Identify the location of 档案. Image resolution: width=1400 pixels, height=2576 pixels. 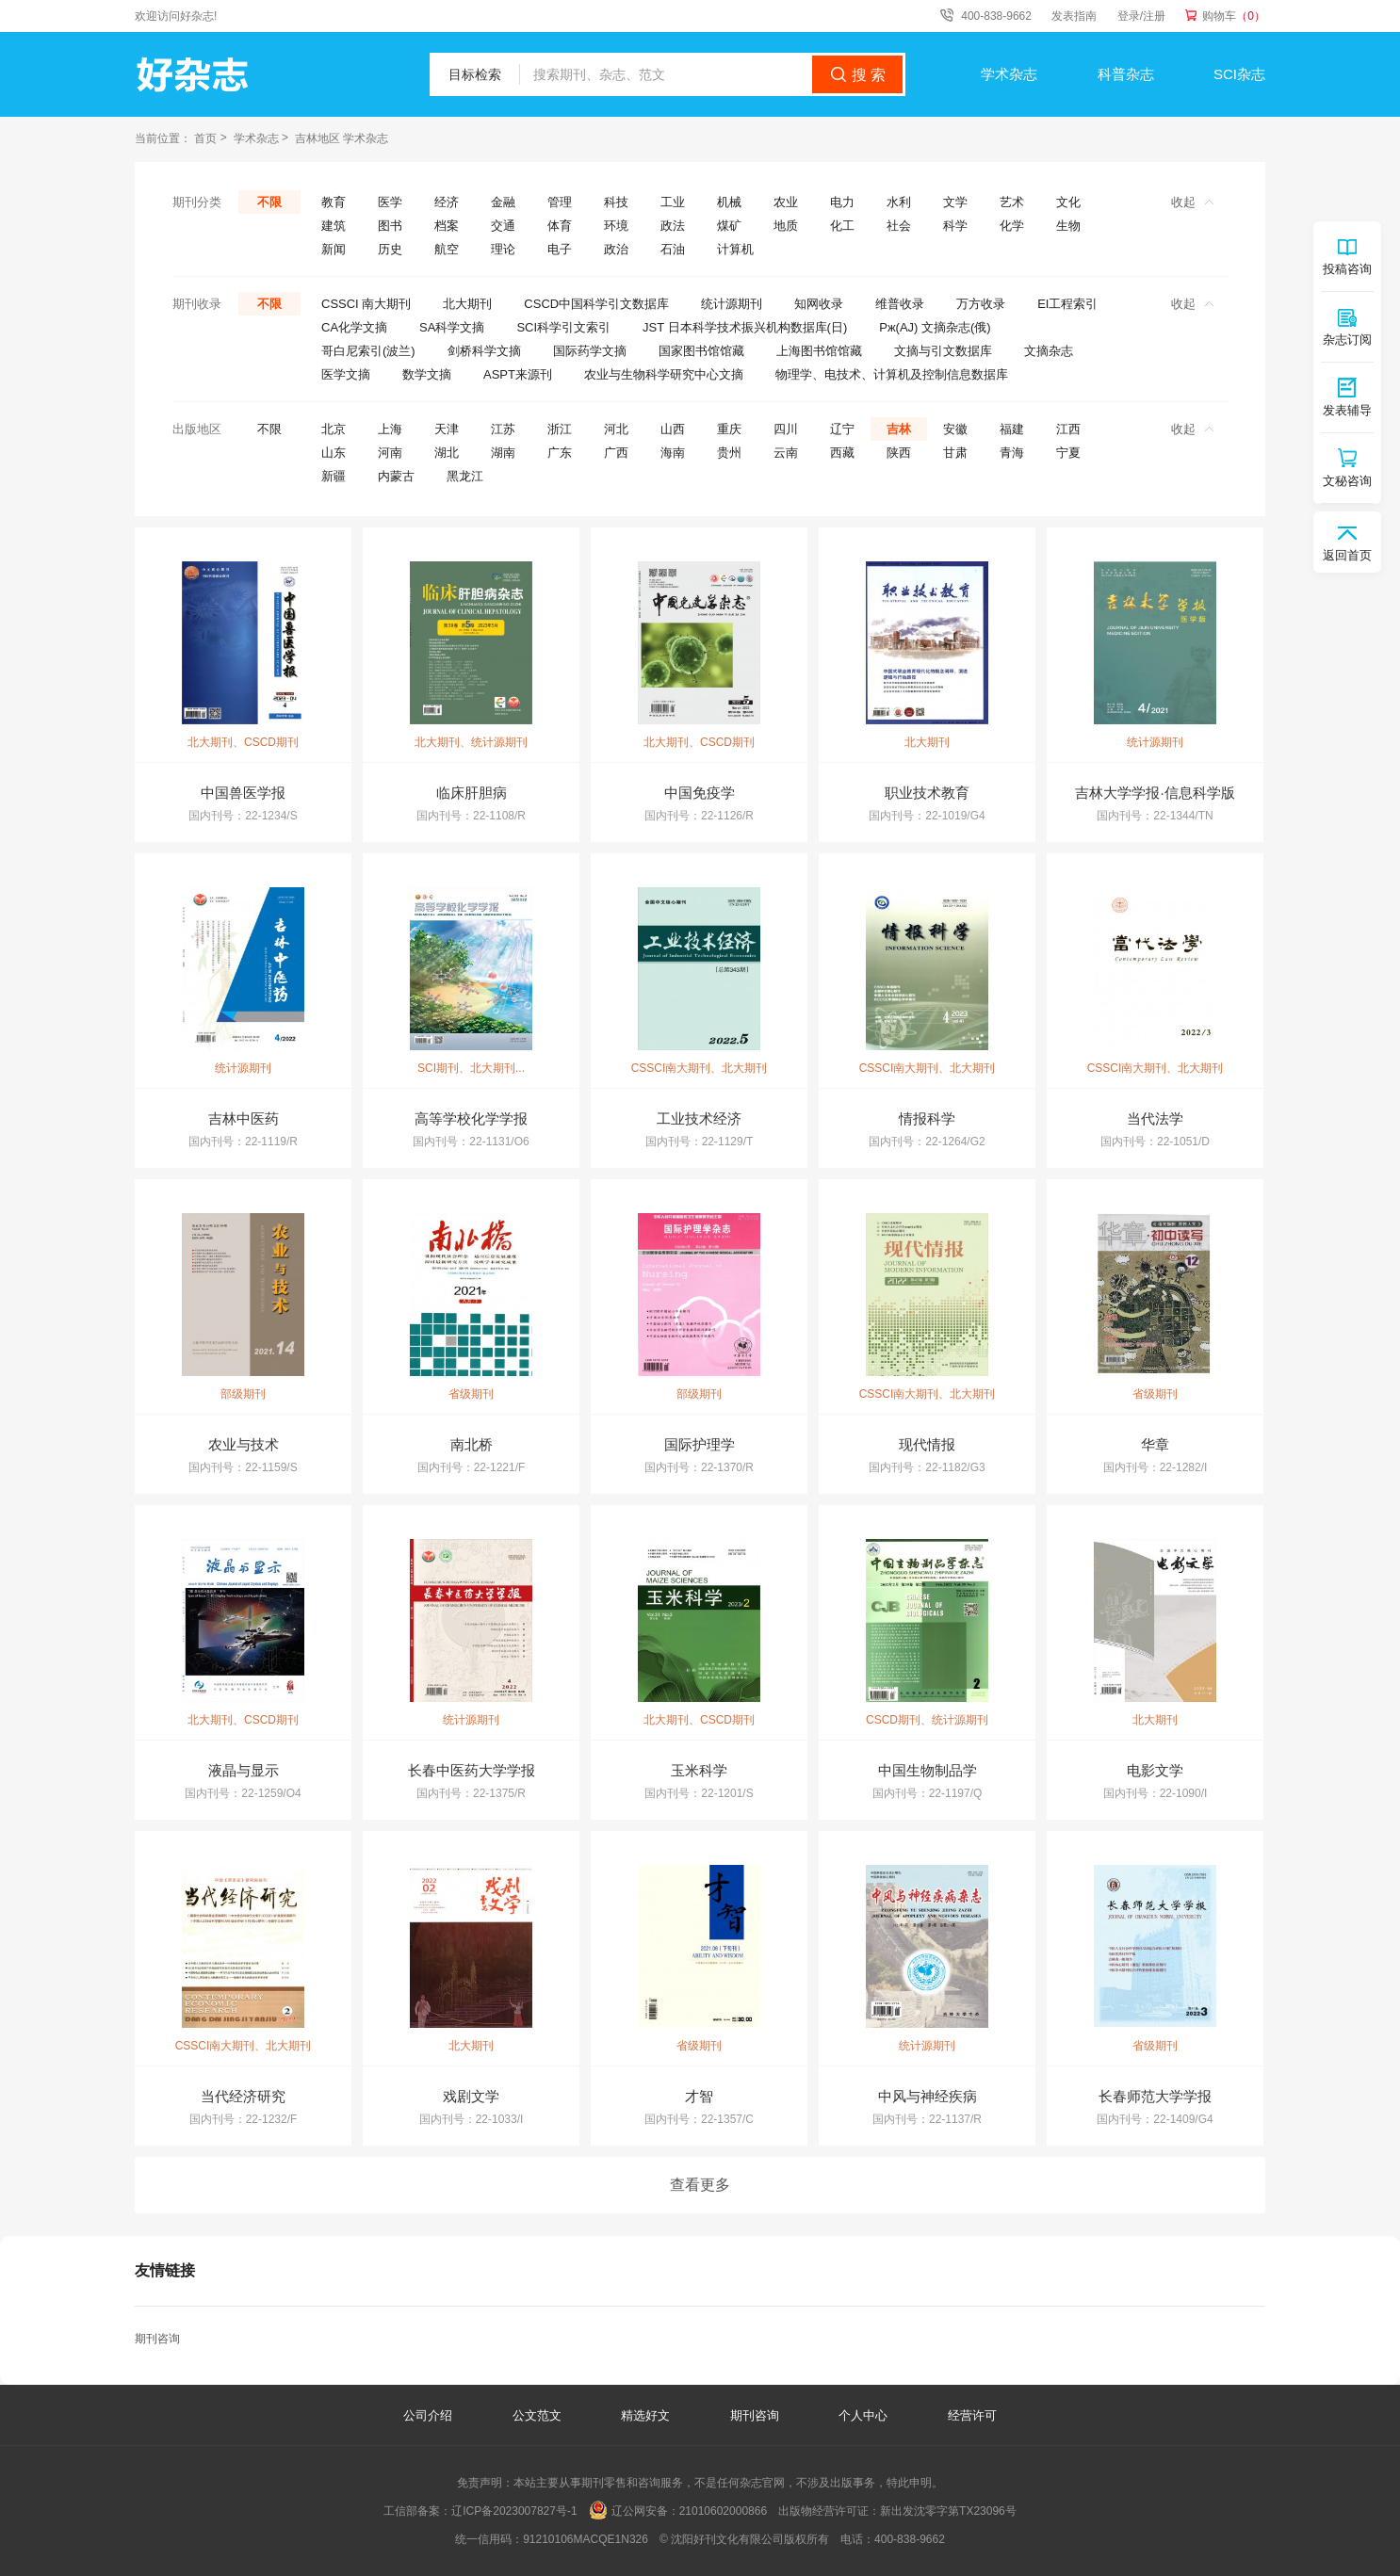
(446, 226).